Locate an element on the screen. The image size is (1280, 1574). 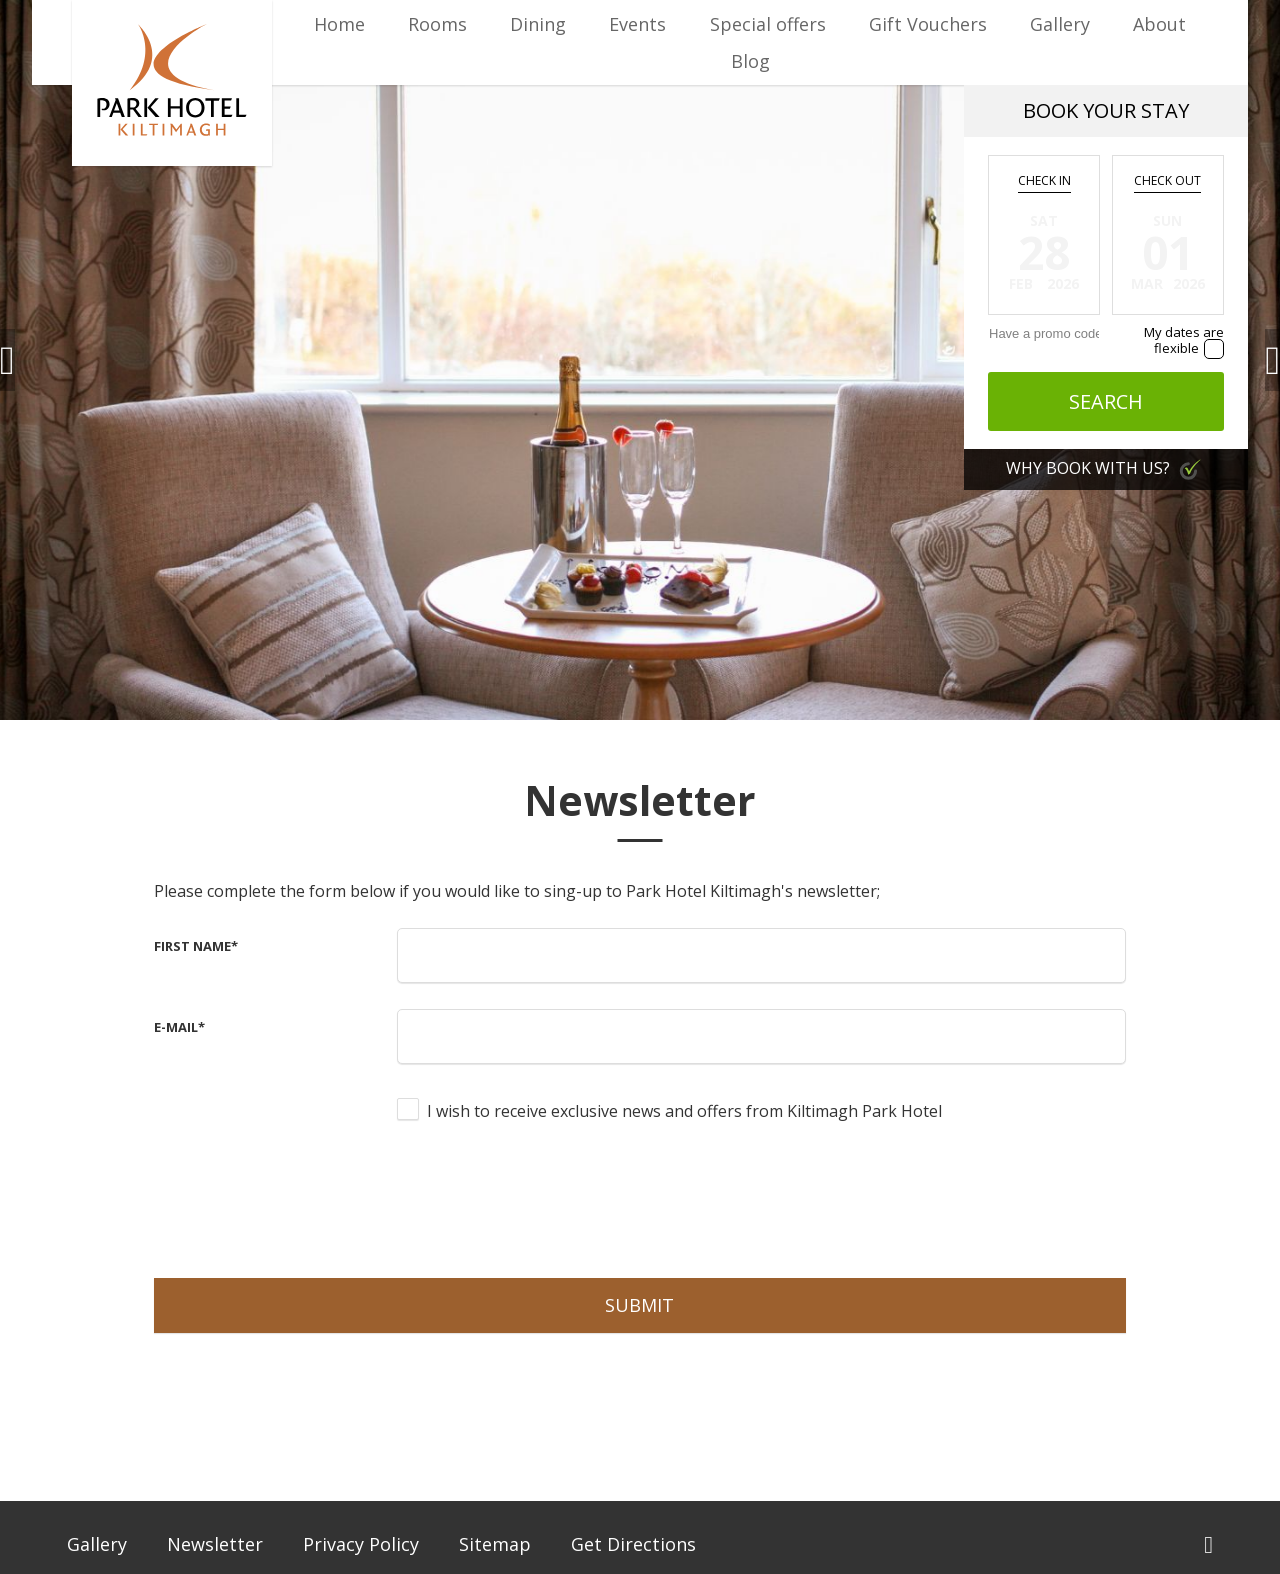
Rooms is located at coordinates (437, 24).